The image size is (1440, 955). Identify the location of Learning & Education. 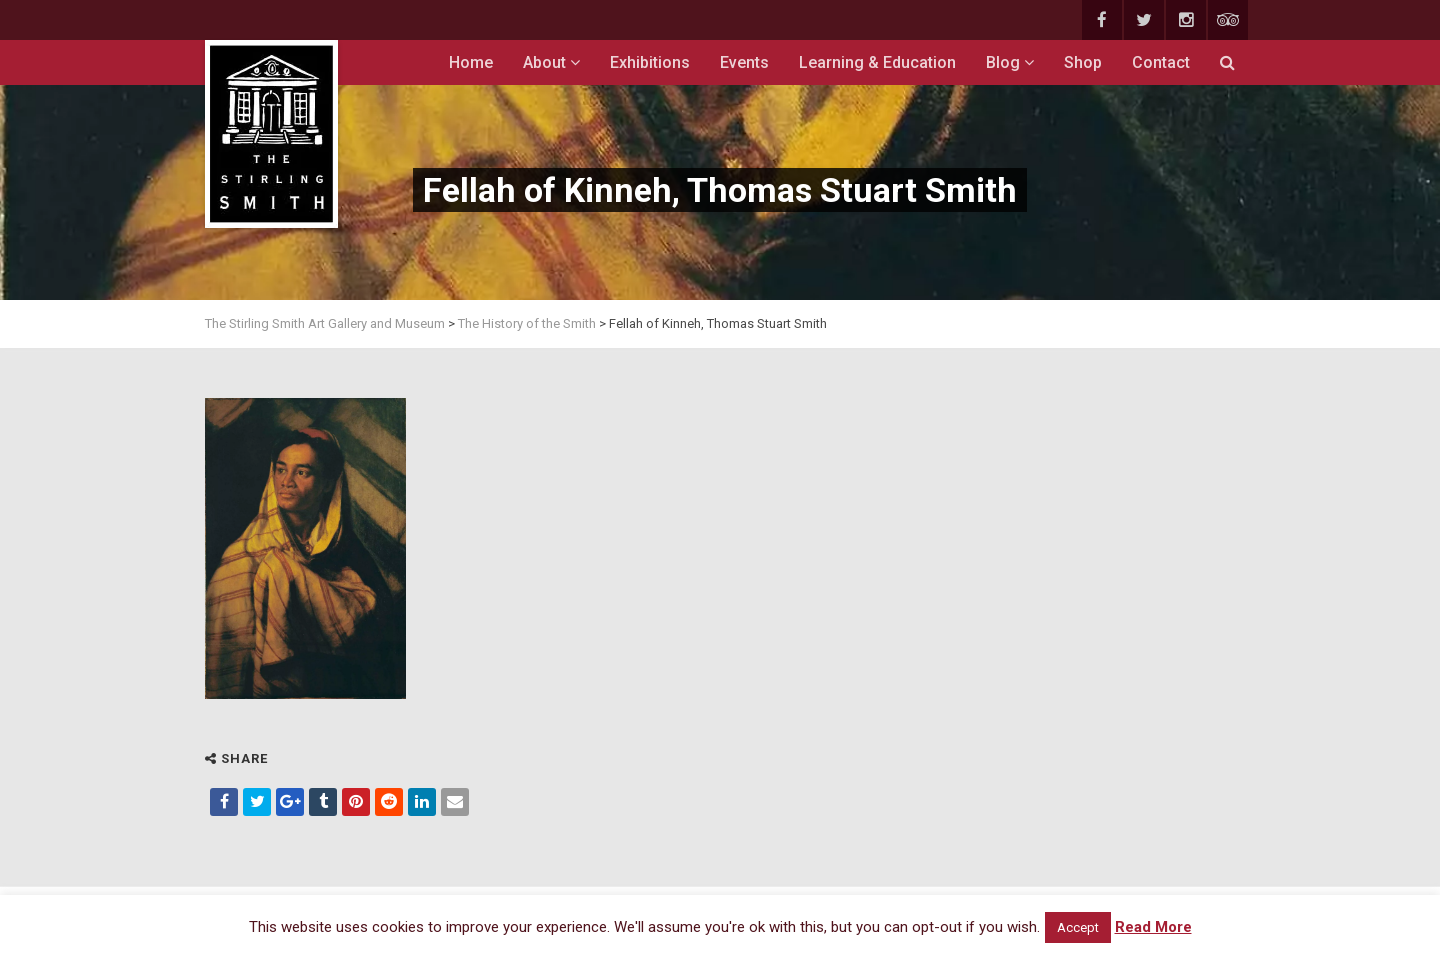
(877, 62).